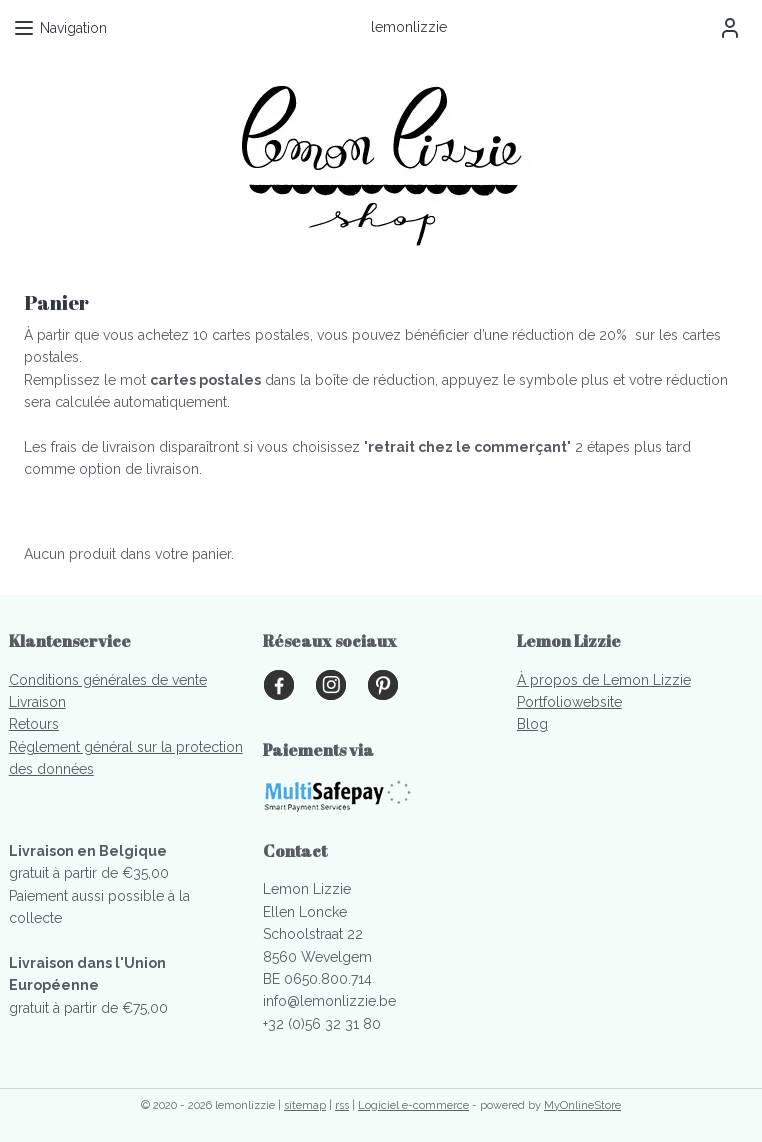 Image resolution: width=762 pixels, height=1142 pixels. I want to click on s de Lemon Lizzie, so click(631, 680).